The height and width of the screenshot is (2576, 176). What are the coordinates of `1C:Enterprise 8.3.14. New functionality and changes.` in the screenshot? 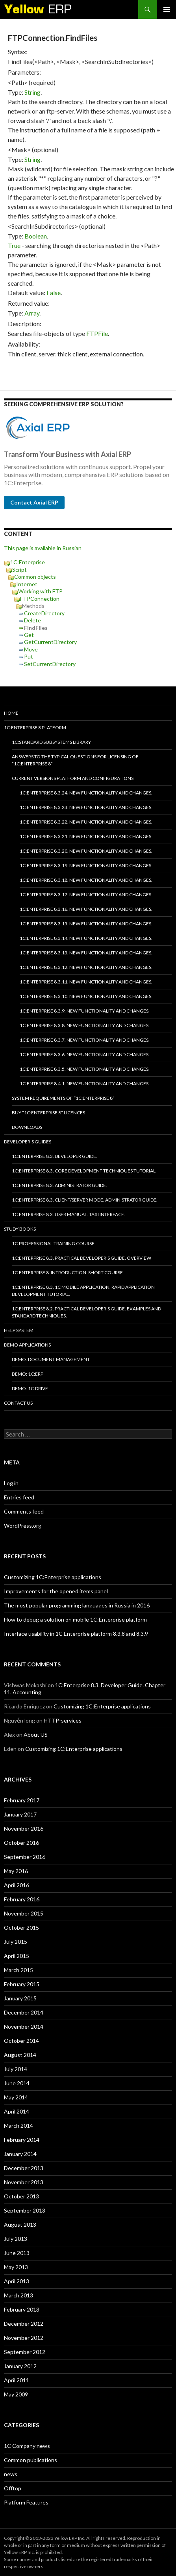 It's located at (86, 938).